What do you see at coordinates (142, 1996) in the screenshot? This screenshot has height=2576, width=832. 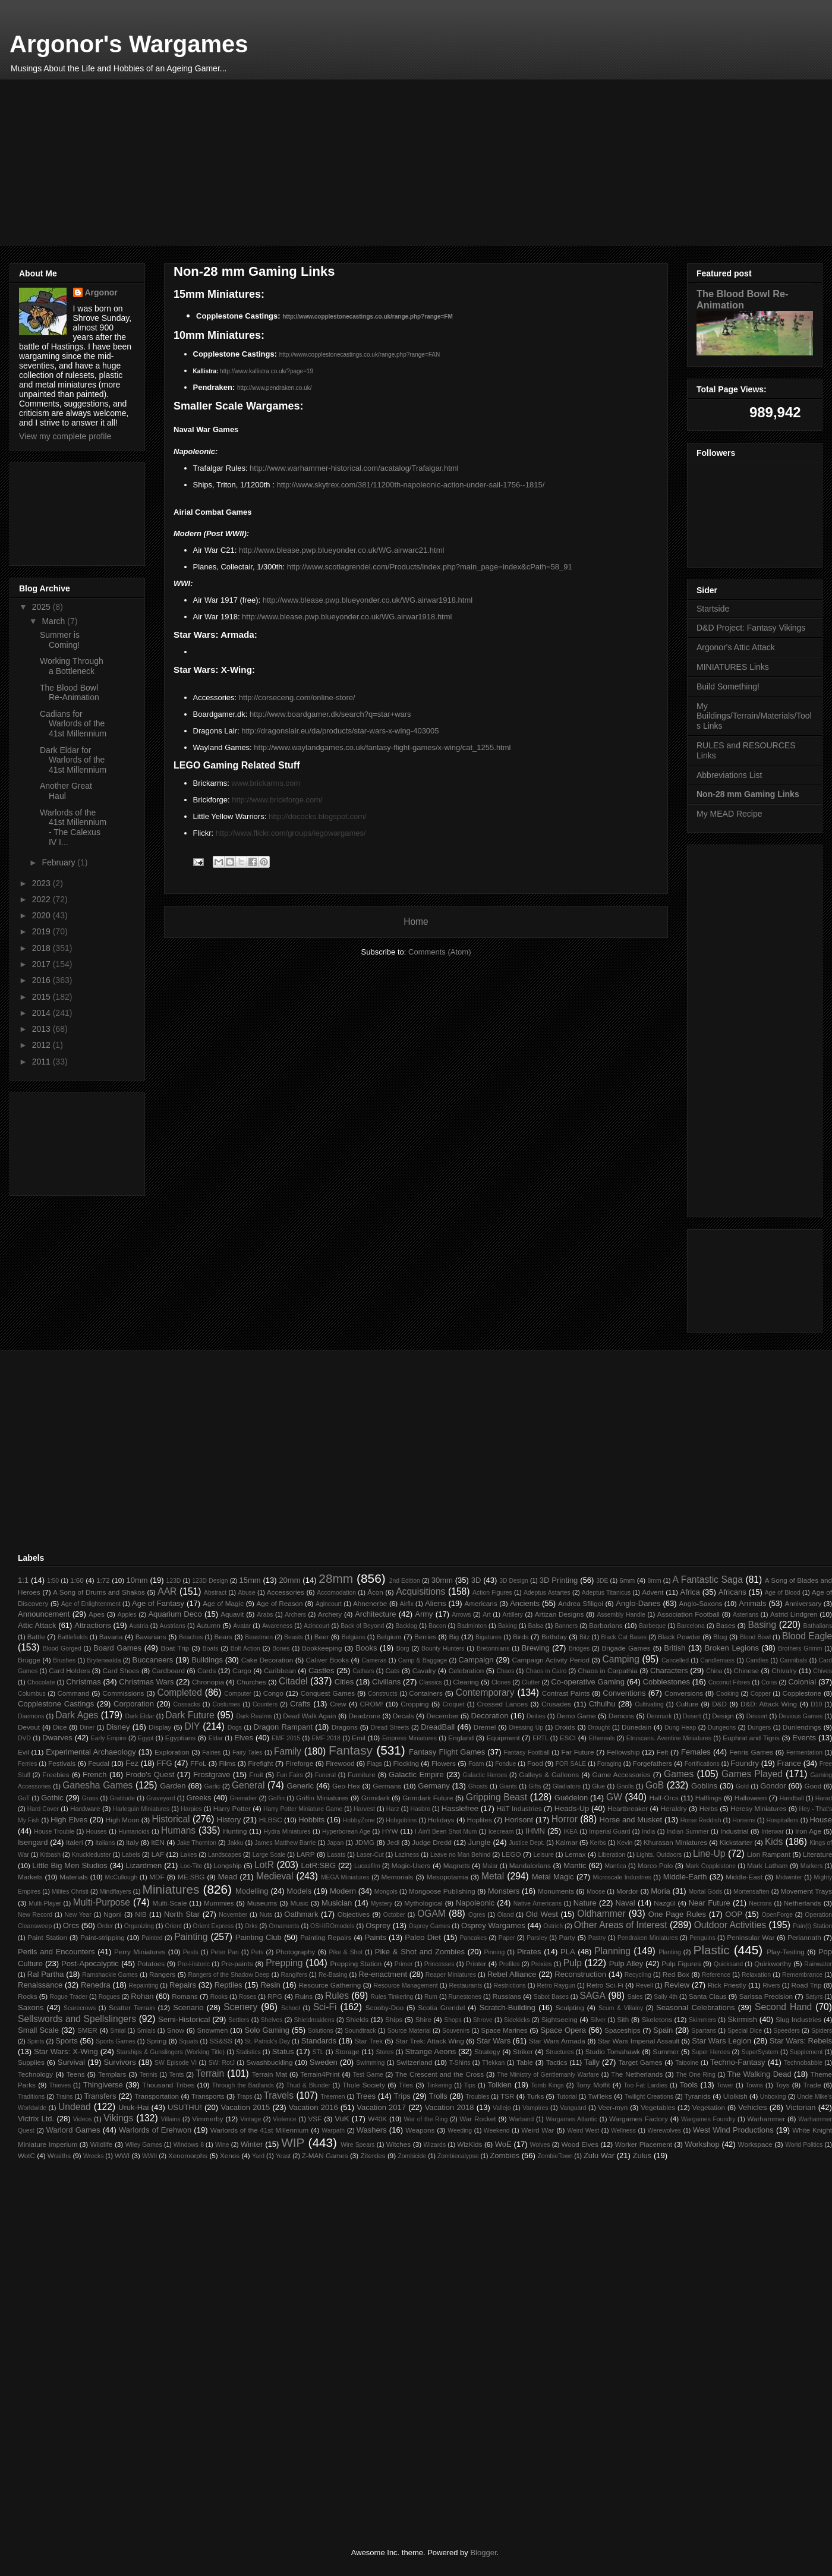 I see `Rohan` at bounding box center [142, 1996].